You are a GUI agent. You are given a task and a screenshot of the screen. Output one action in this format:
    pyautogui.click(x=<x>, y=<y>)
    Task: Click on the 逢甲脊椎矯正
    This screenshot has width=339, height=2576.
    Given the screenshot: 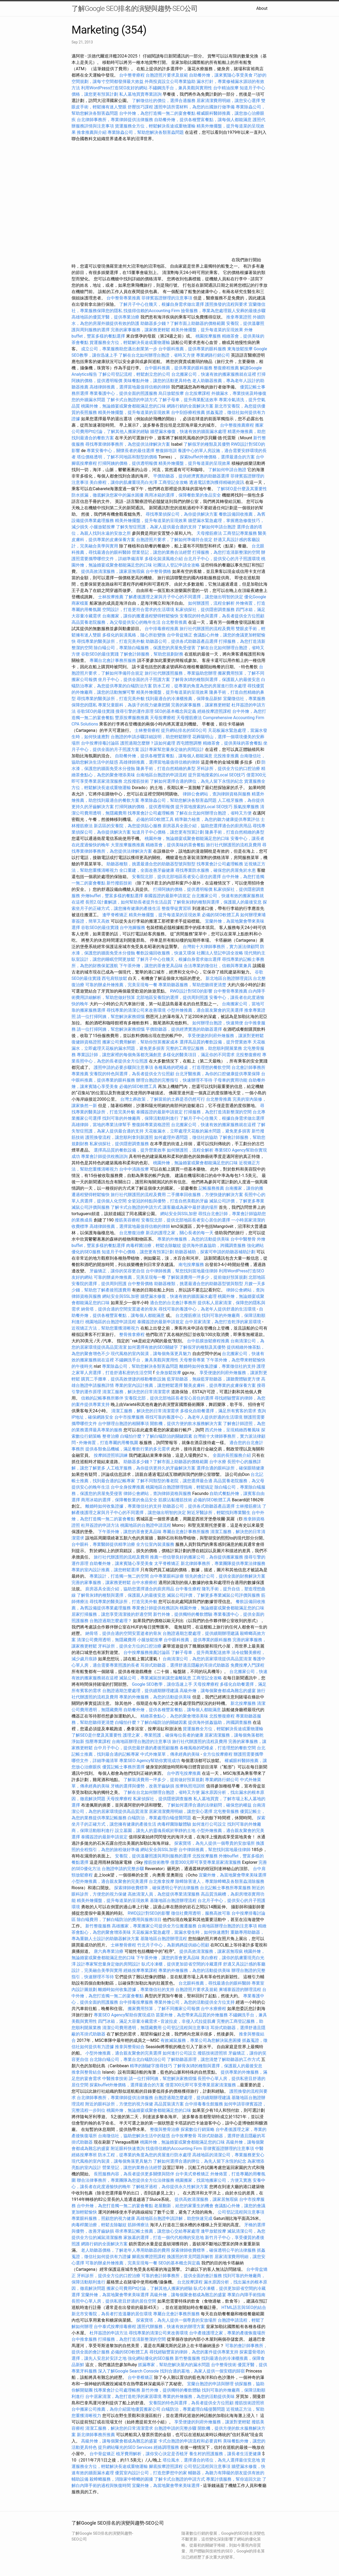 What is the action you would take?
    pyautogui.click(x=115, y=914)
    